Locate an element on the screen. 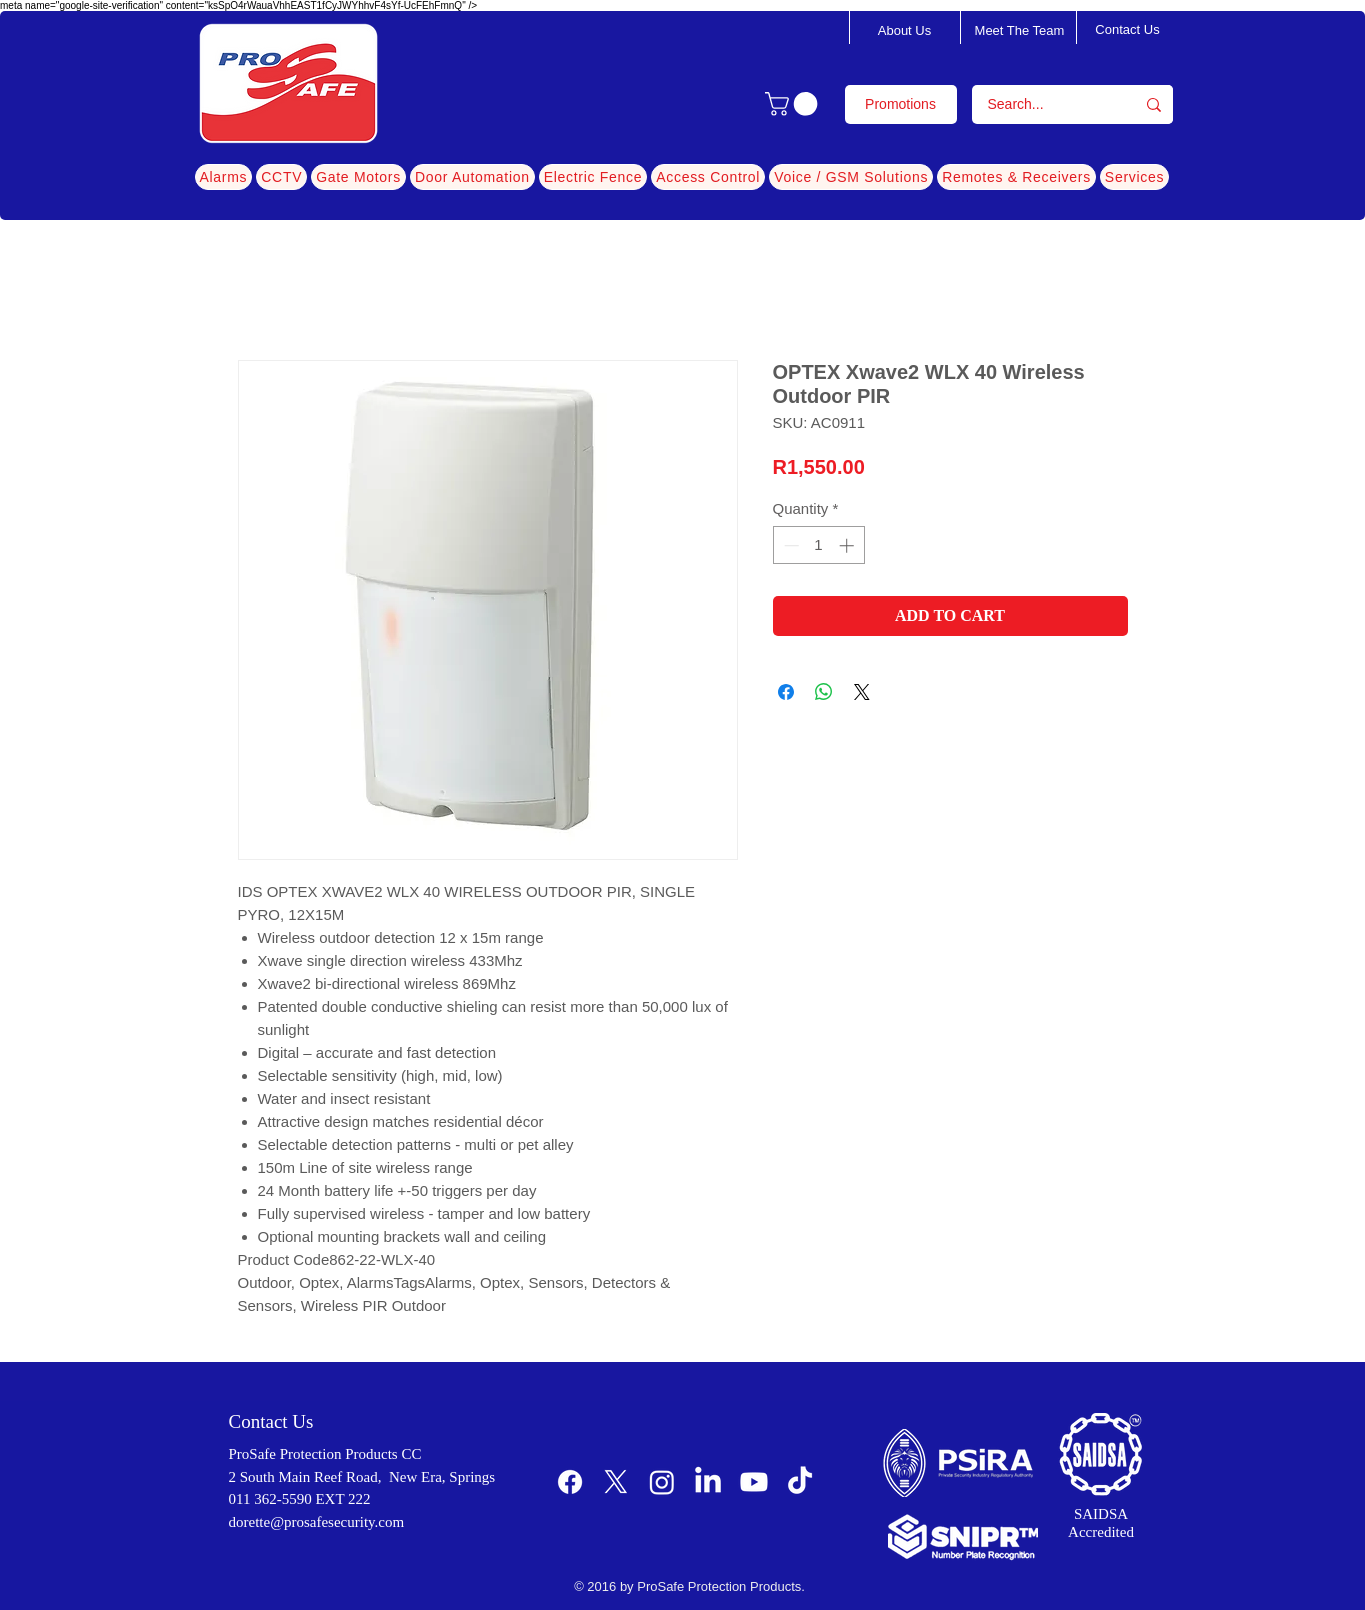  [Decrement] is located at coordinates (789, 545).